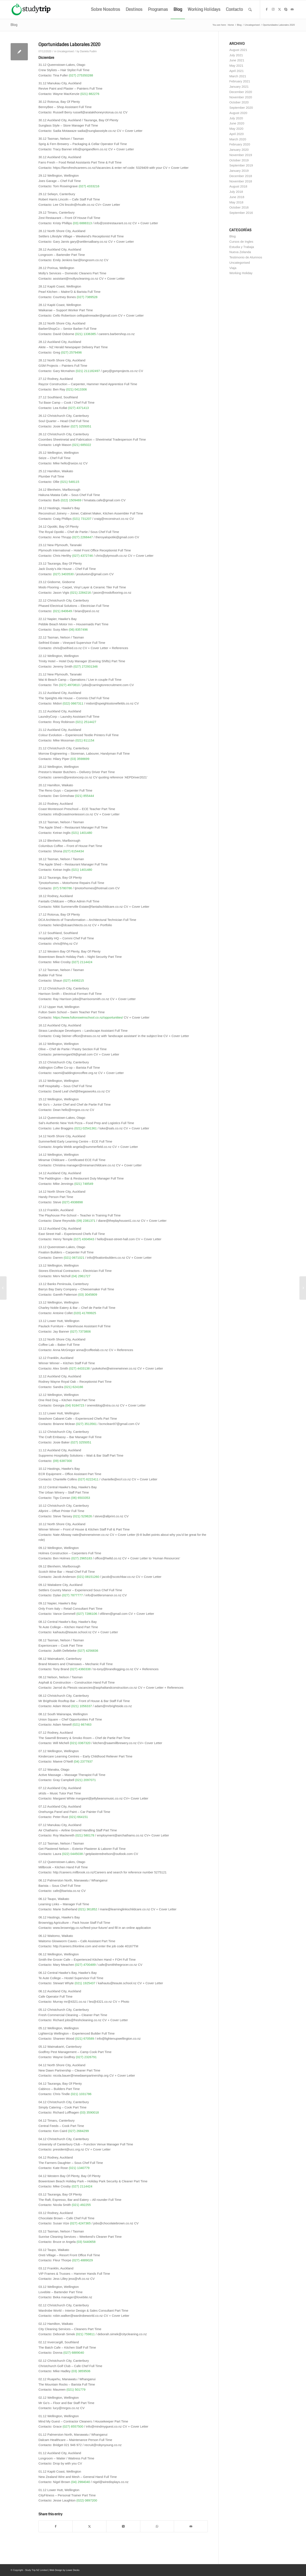 This screenshot has height=2576, width=306. What do you see at coordinates (292, 9) in the screenshot?
I see `[Link to Mail]` at bounding box center [292, 9].